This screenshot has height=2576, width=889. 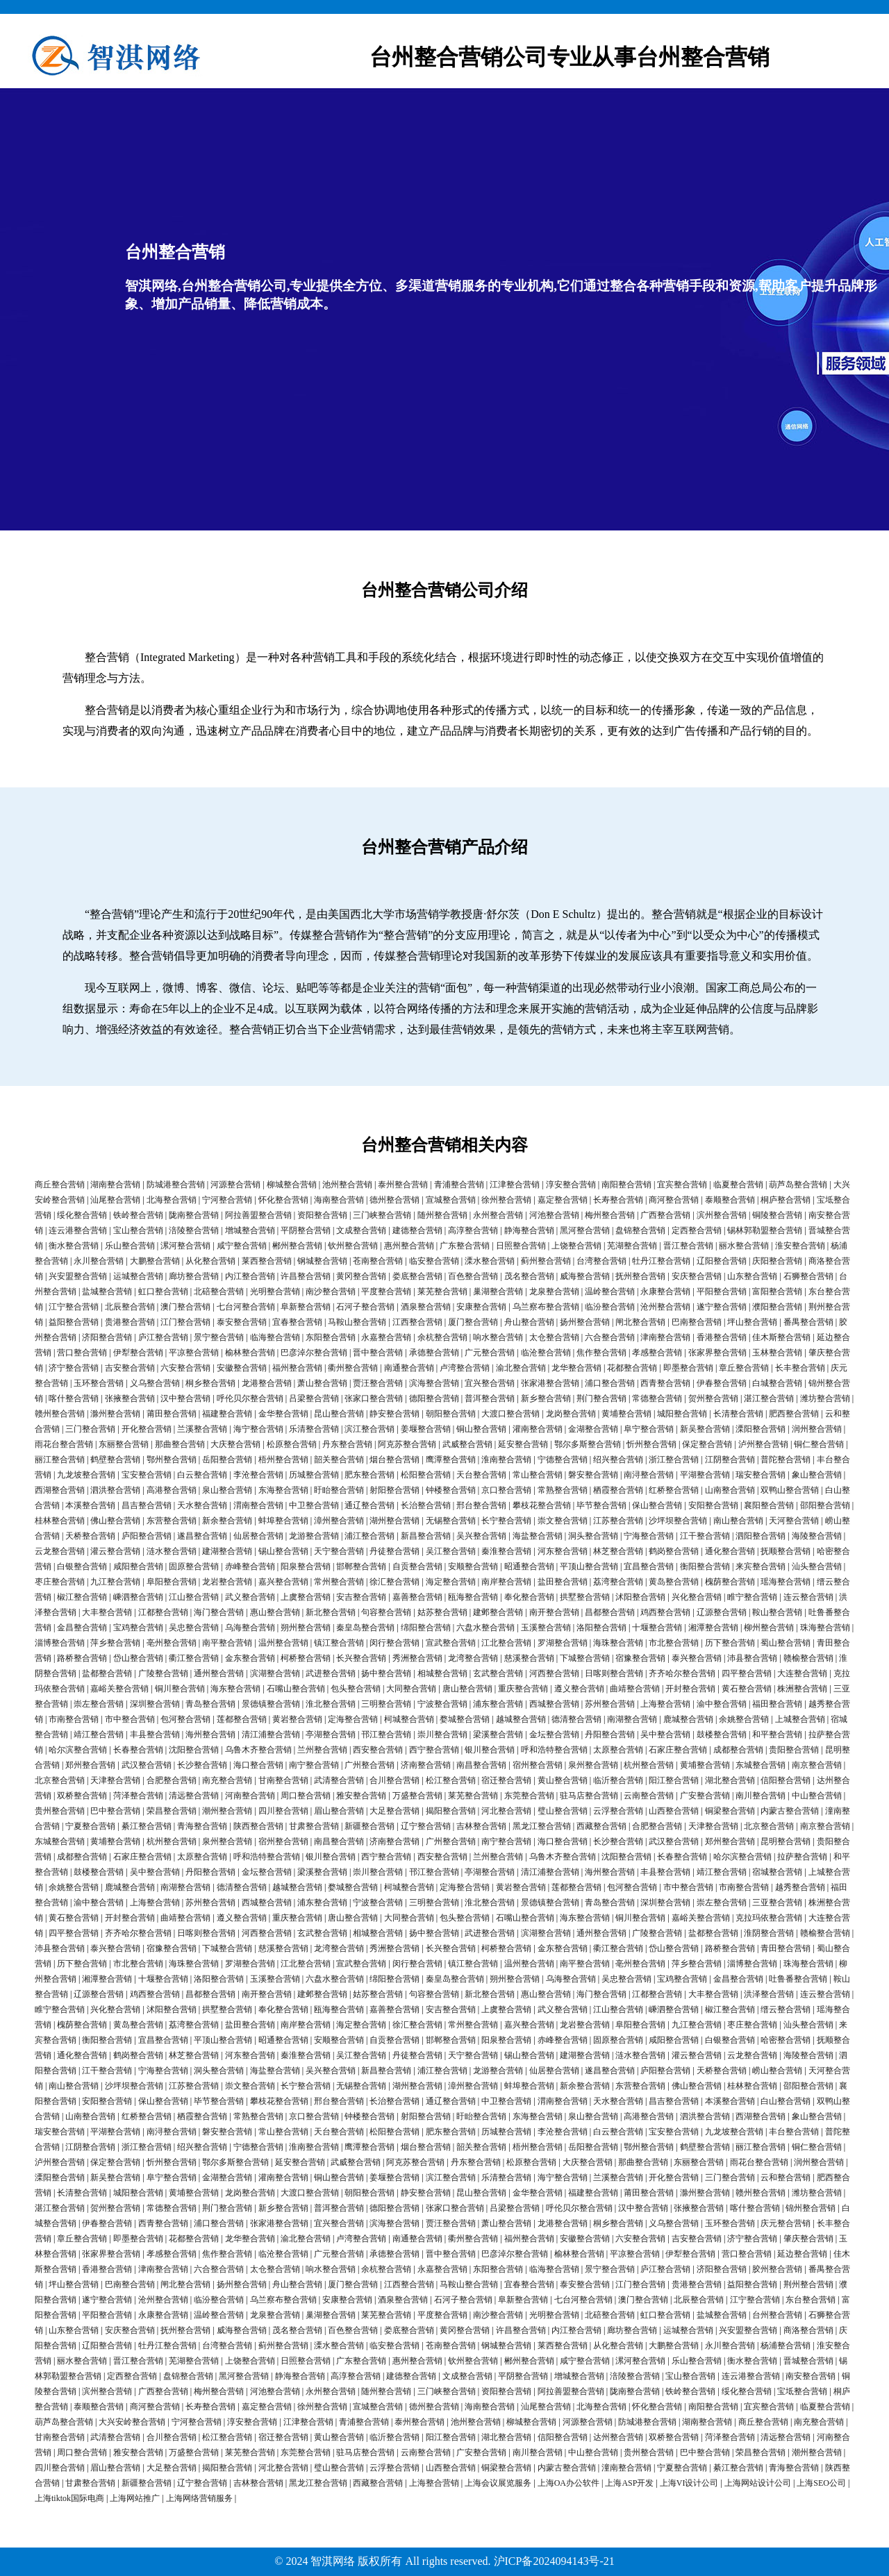 I want to click on 宝山整合营销, so click(x=138, y=1230).